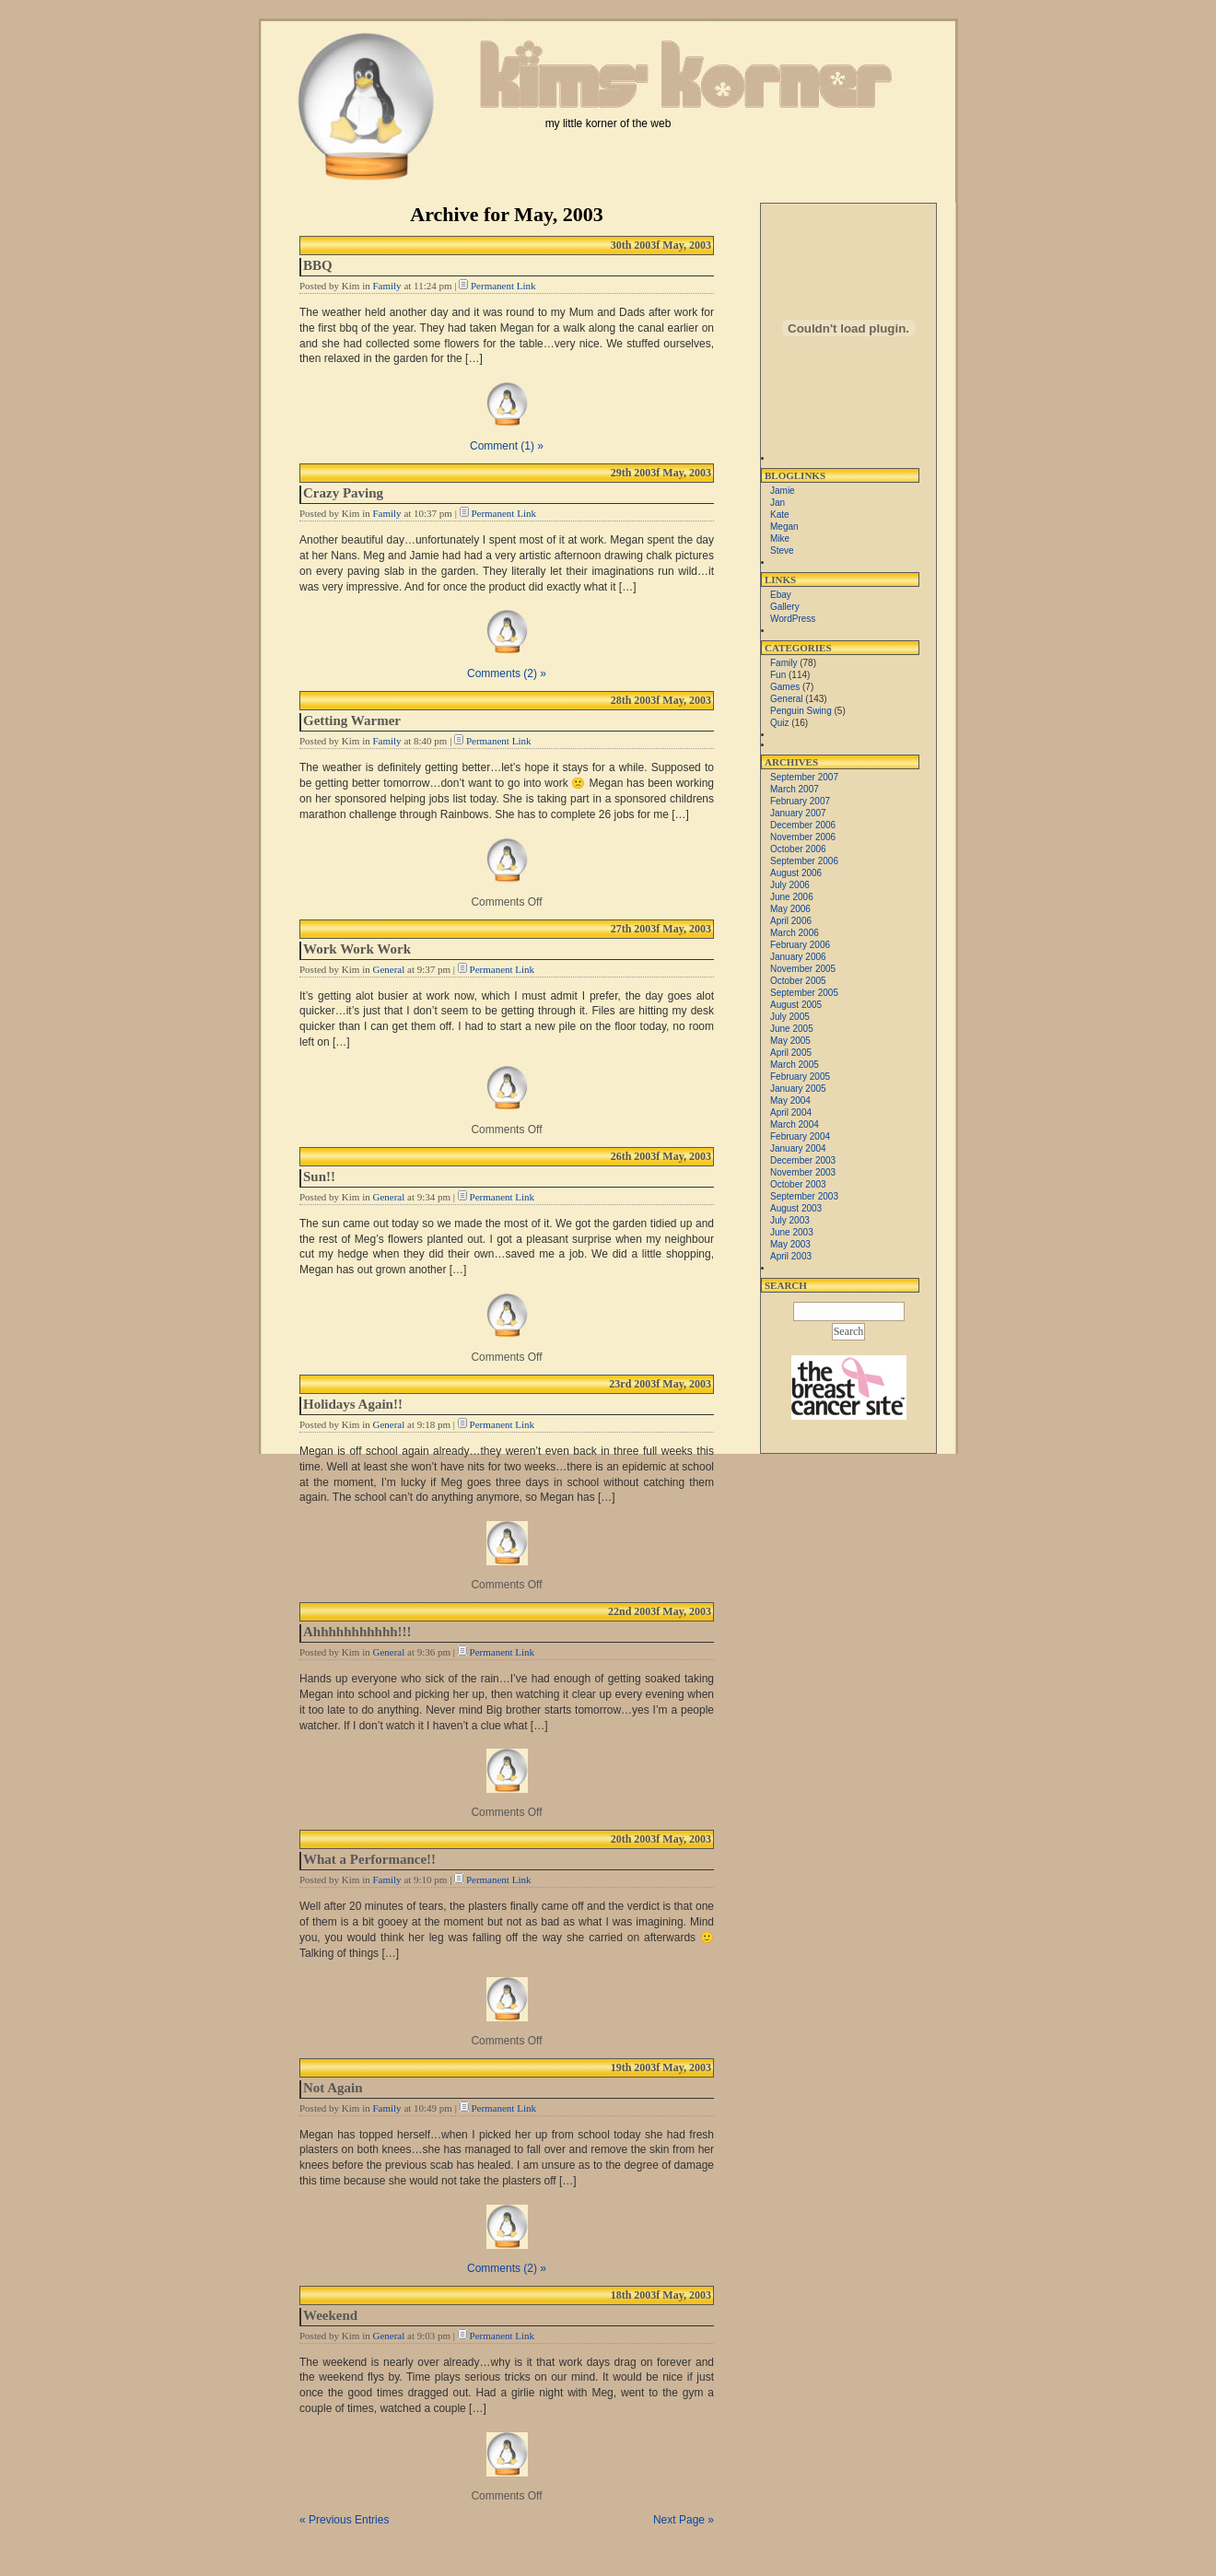  What do you see at coordinates (507, 445) in the screenshot?
I see `Comment (1) »` at bounding box center [507, 445].